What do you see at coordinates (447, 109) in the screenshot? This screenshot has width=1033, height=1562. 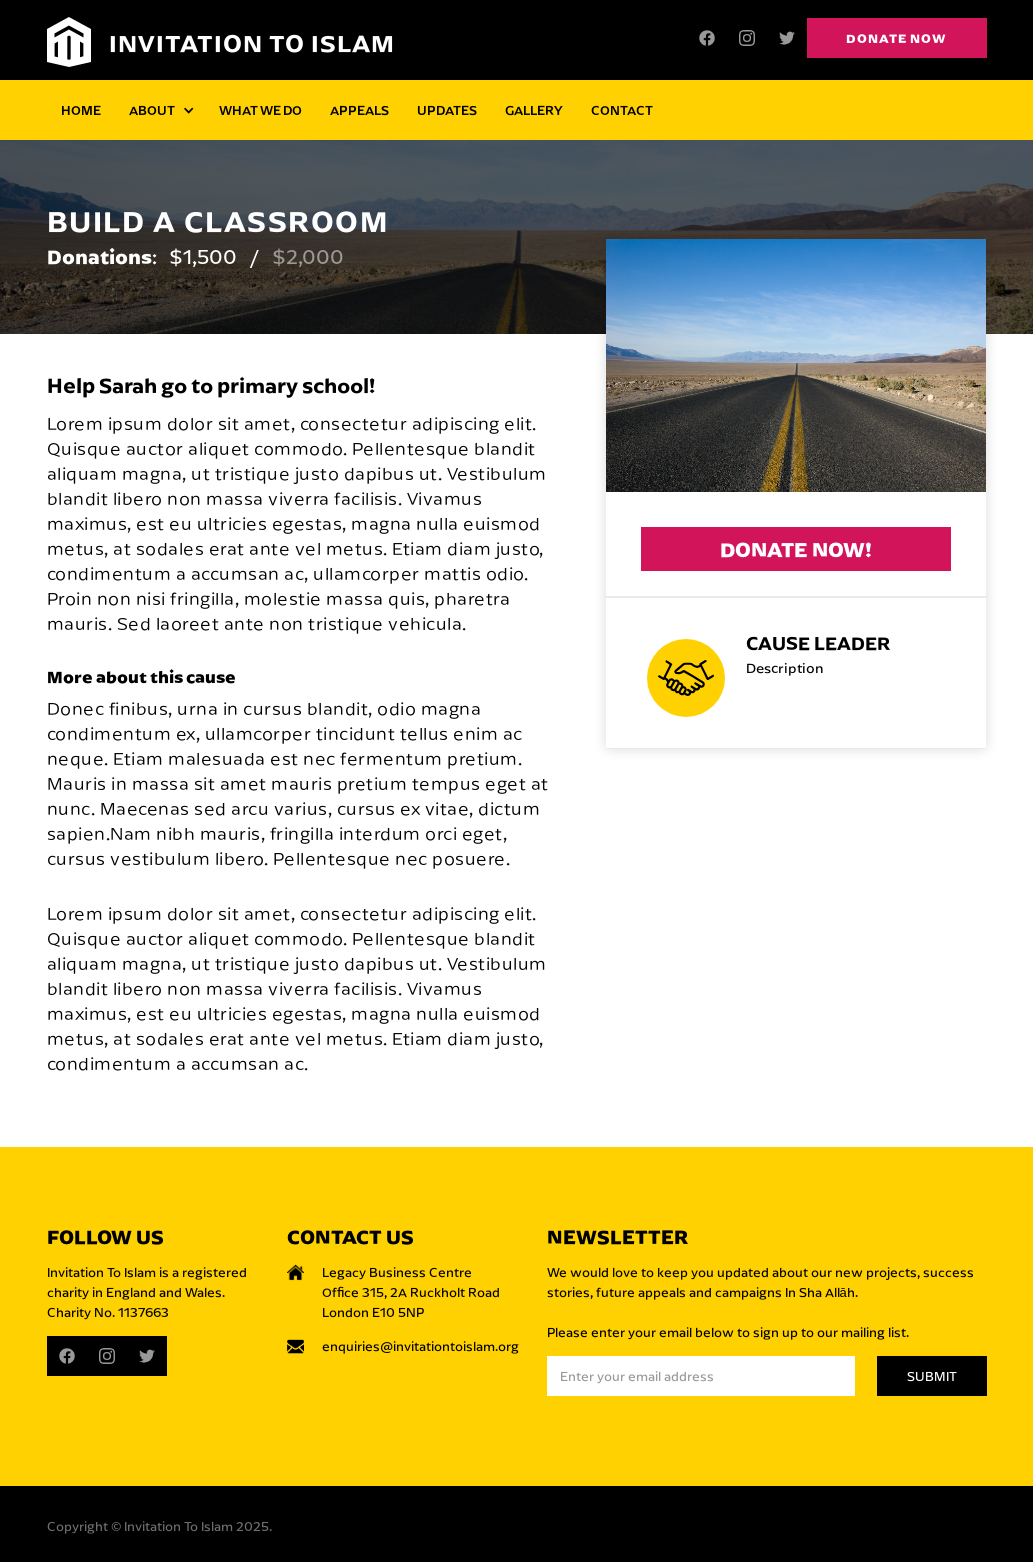 I see `UPDATES` at bounding box center [447, 109].